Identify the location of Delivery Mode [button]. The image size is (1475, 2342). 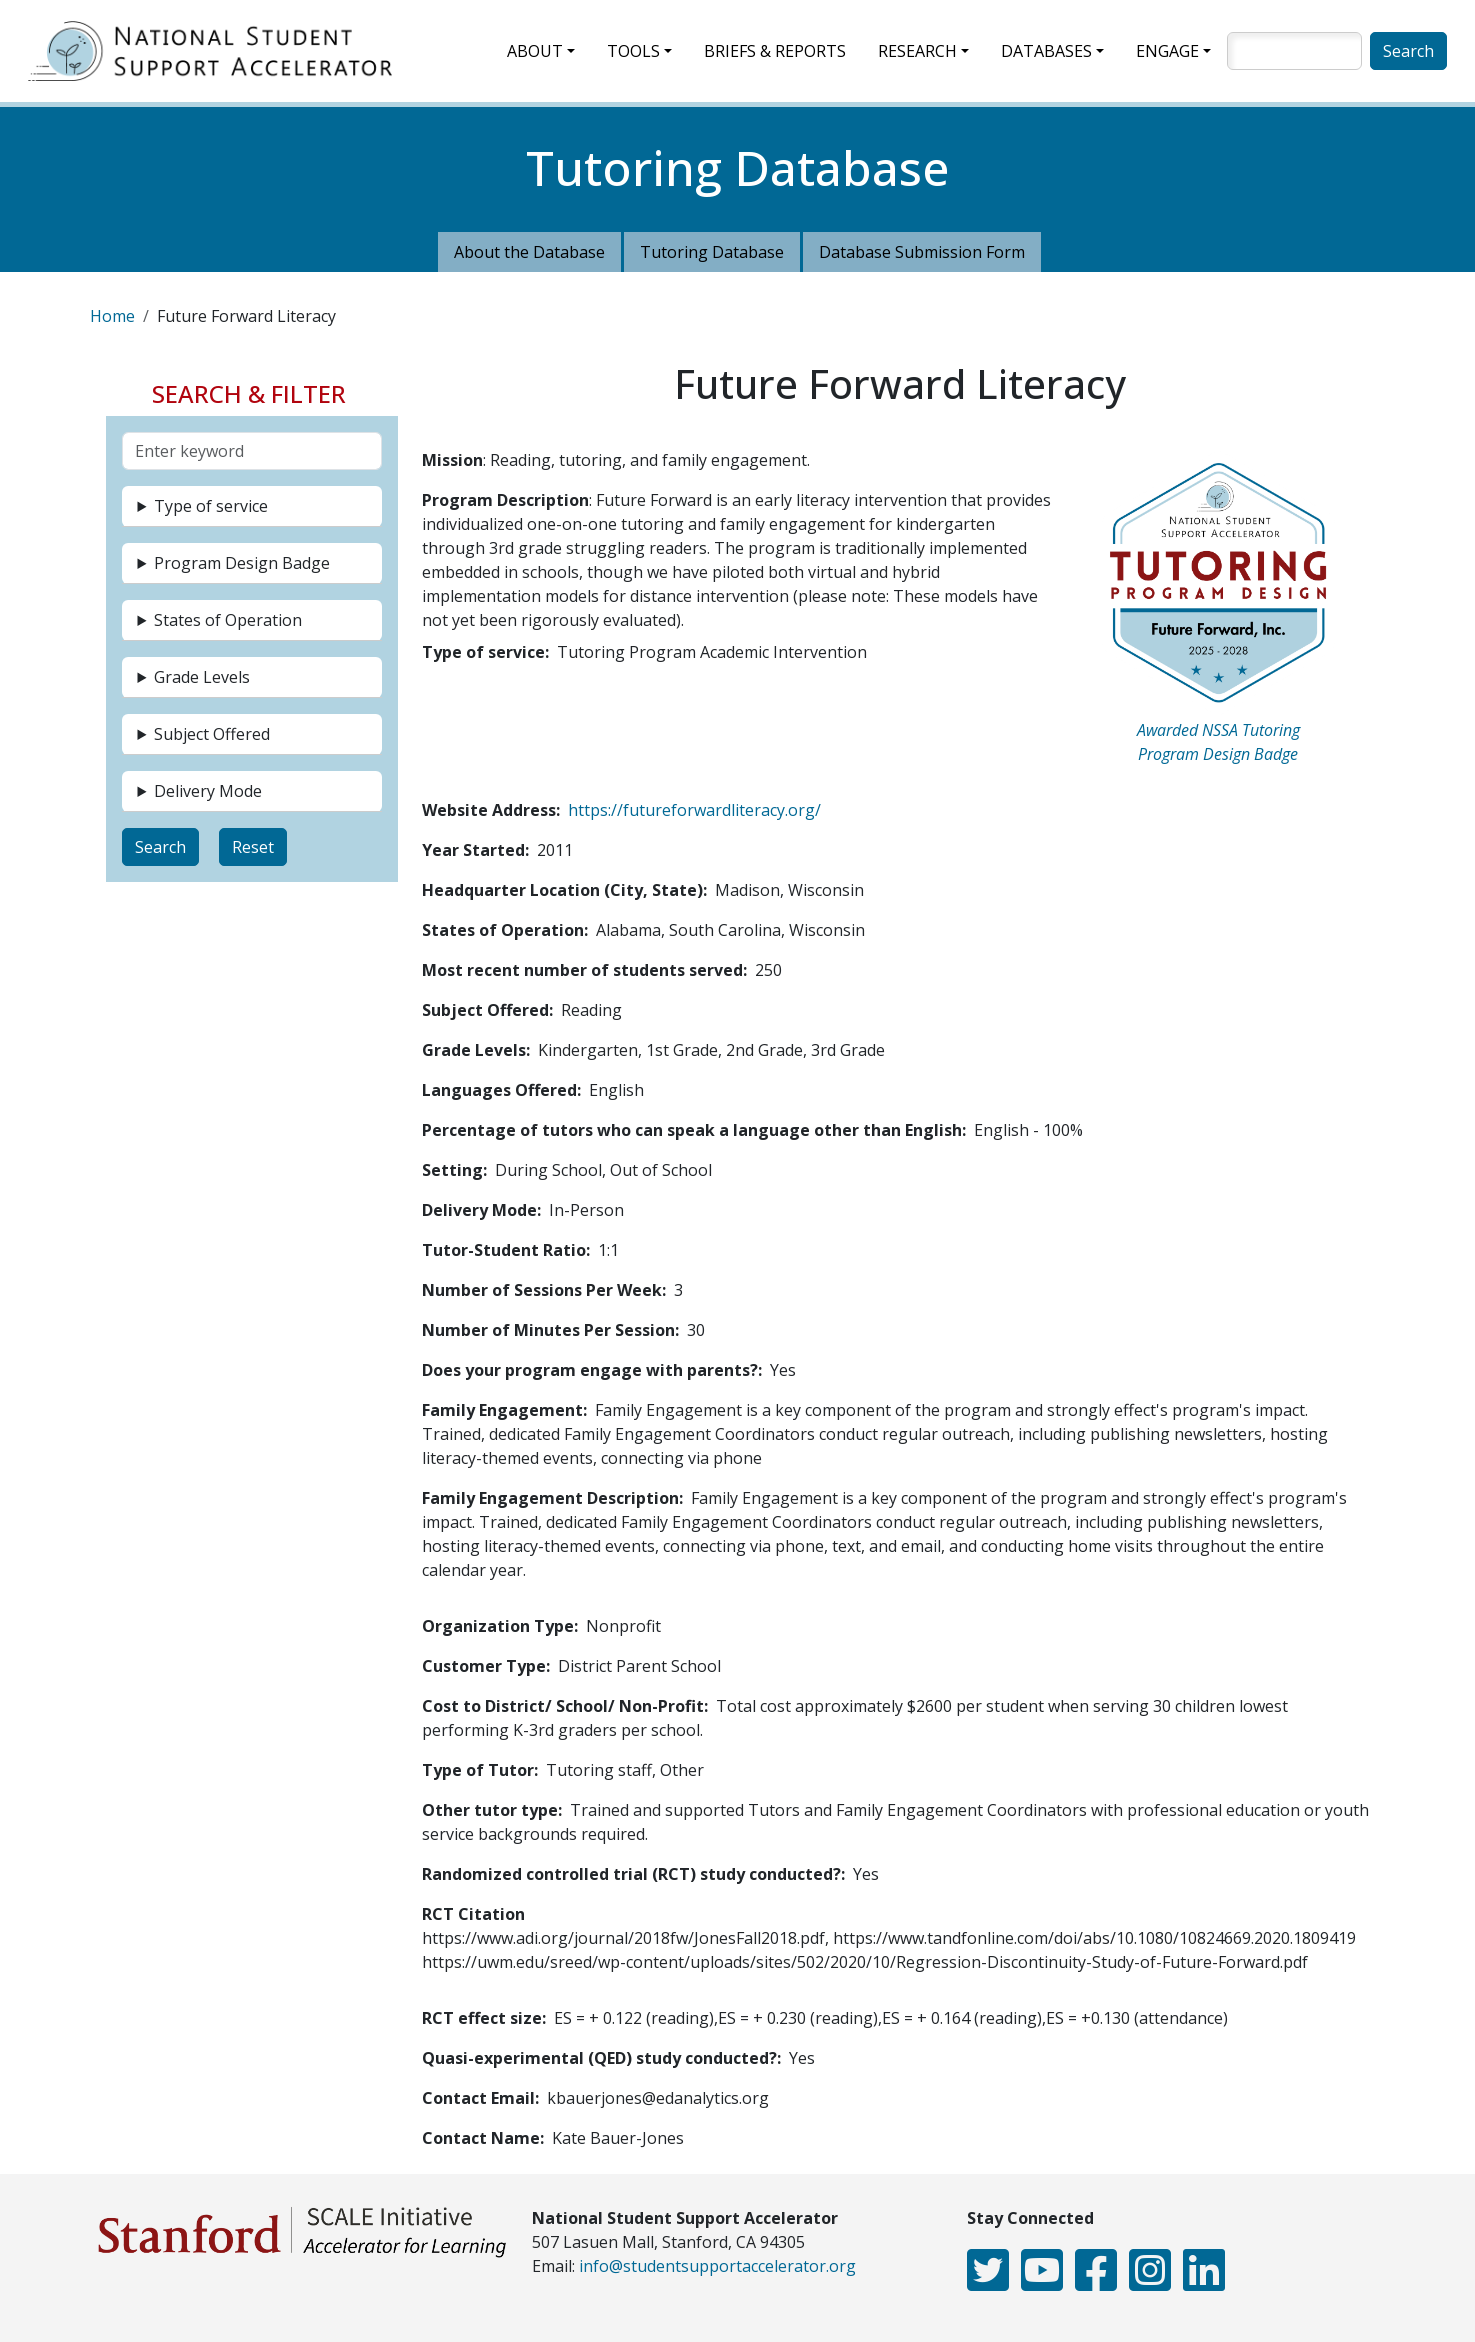
(208, 791).